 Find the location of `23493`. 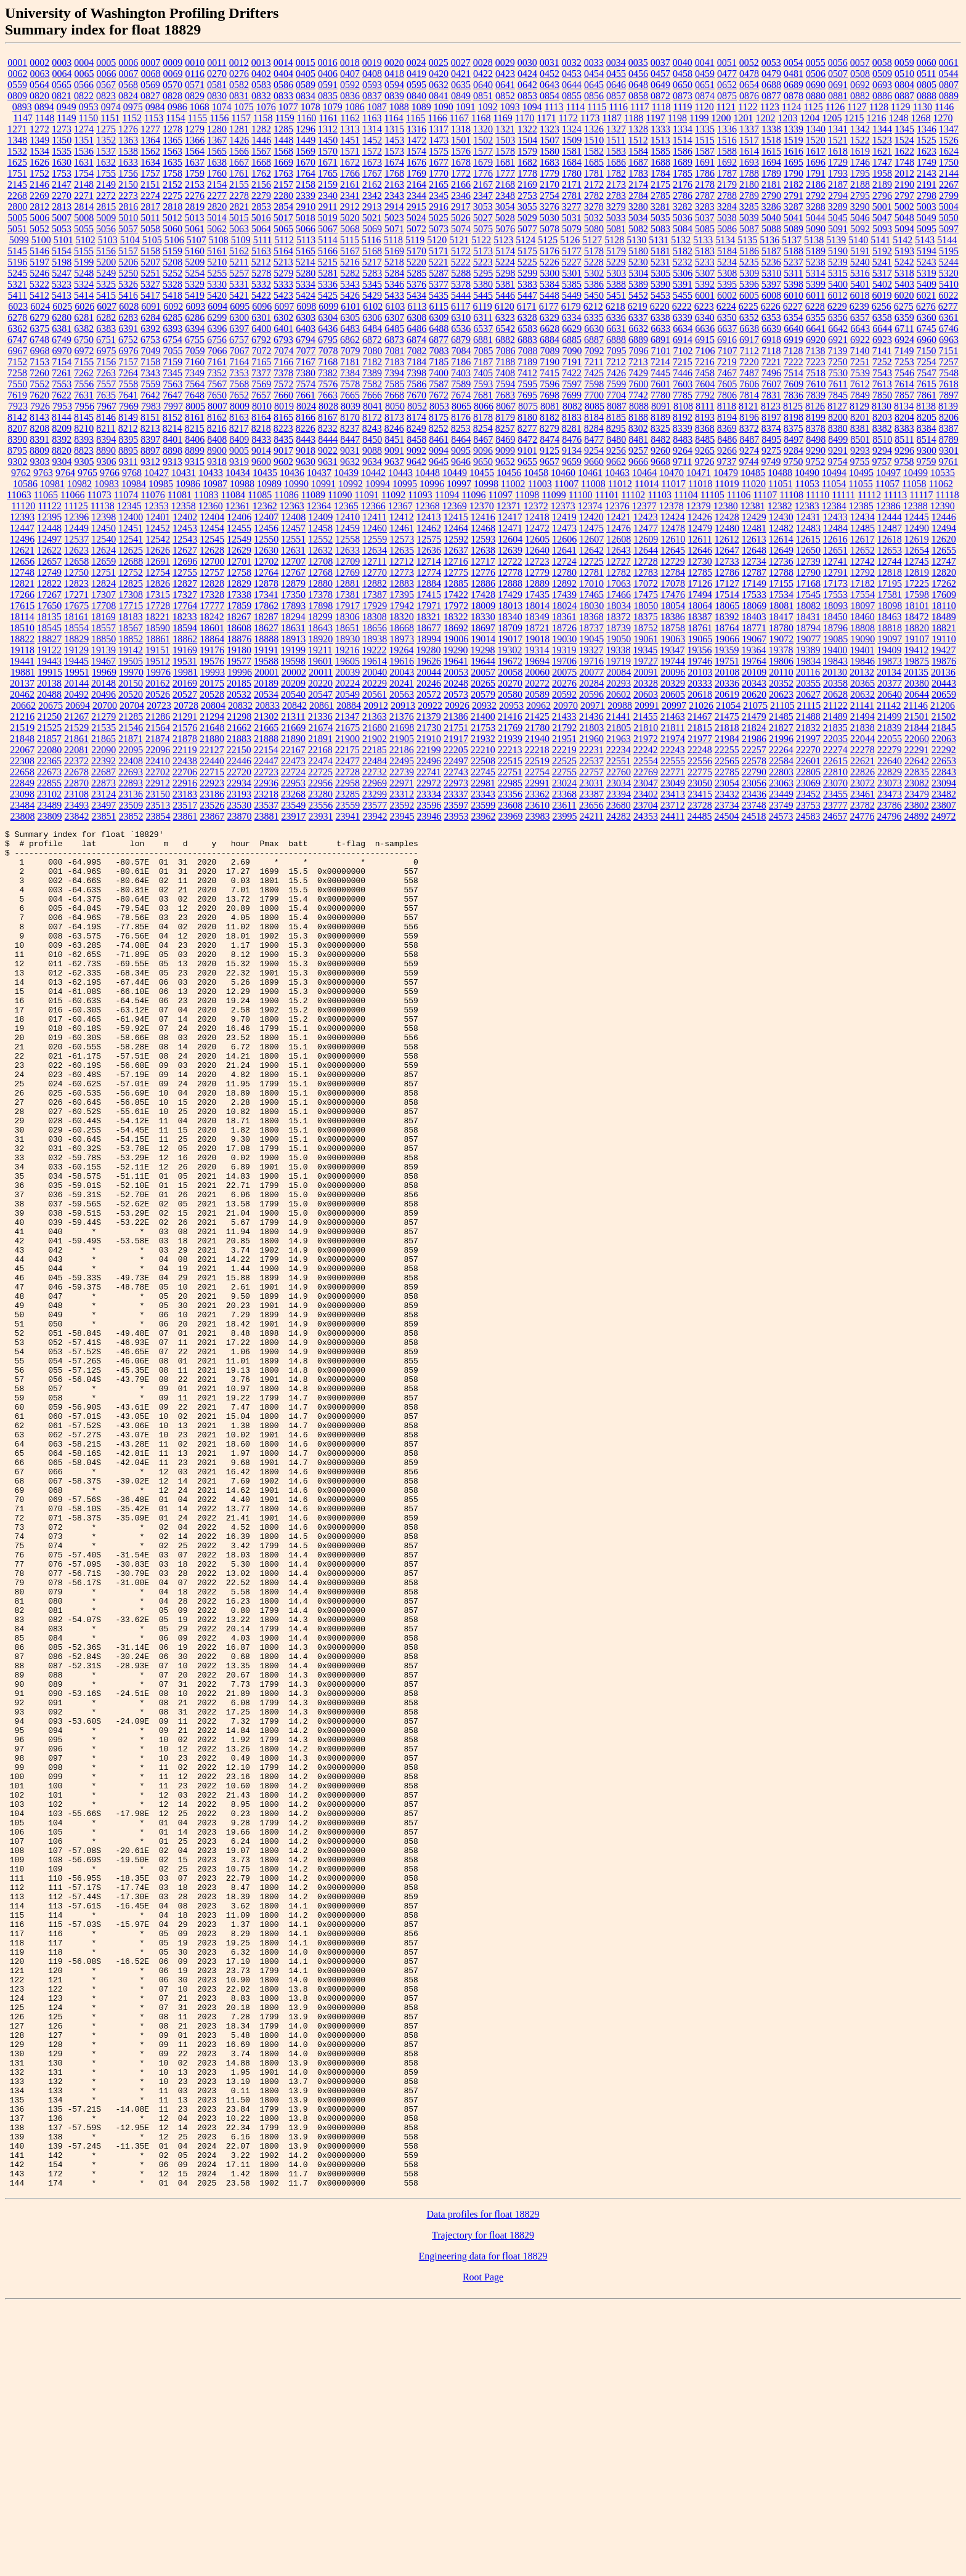

23493 is located at coordinates (76, 805).